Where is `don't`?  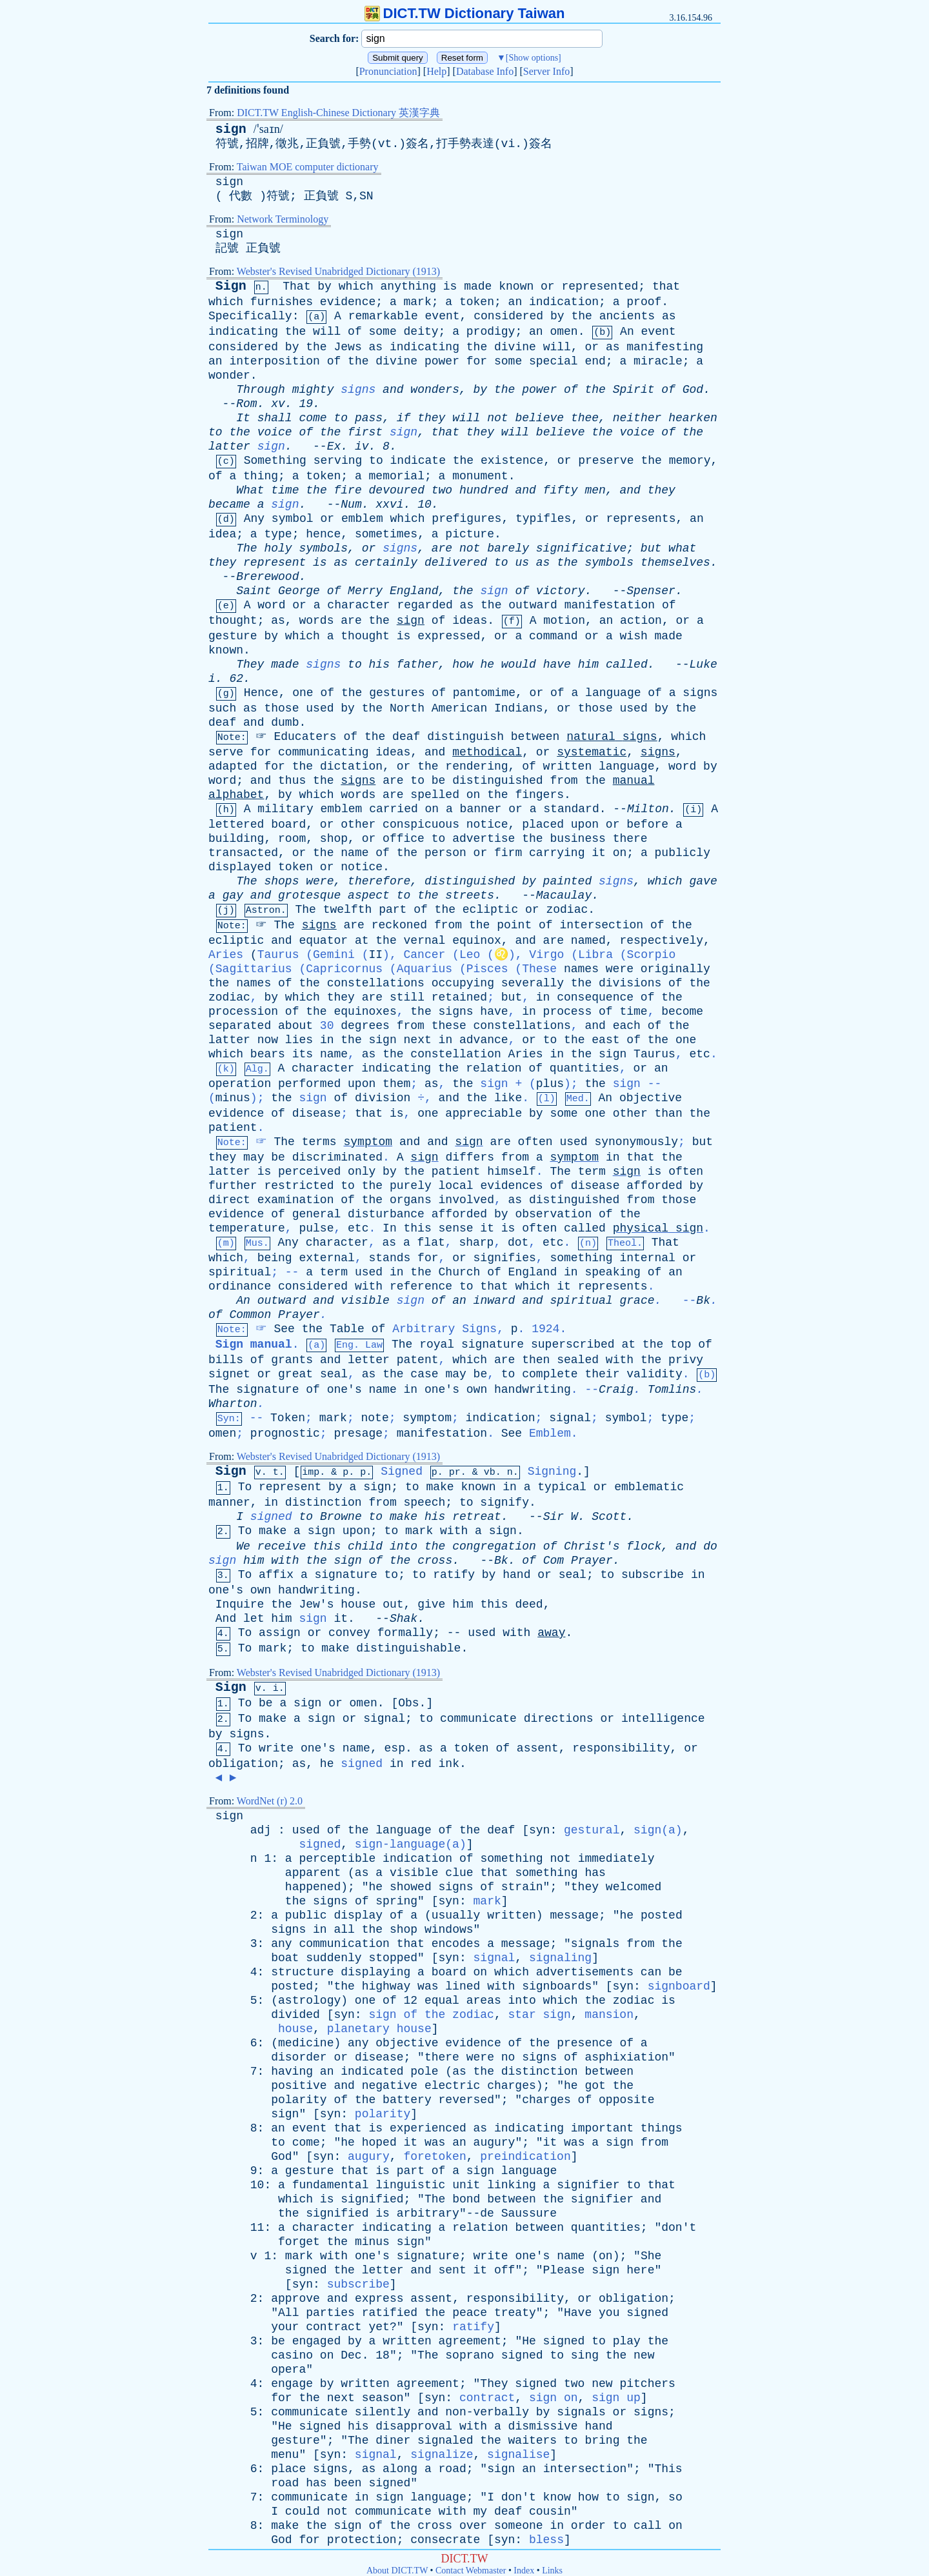 don't is located at coordinates (678, 2227).